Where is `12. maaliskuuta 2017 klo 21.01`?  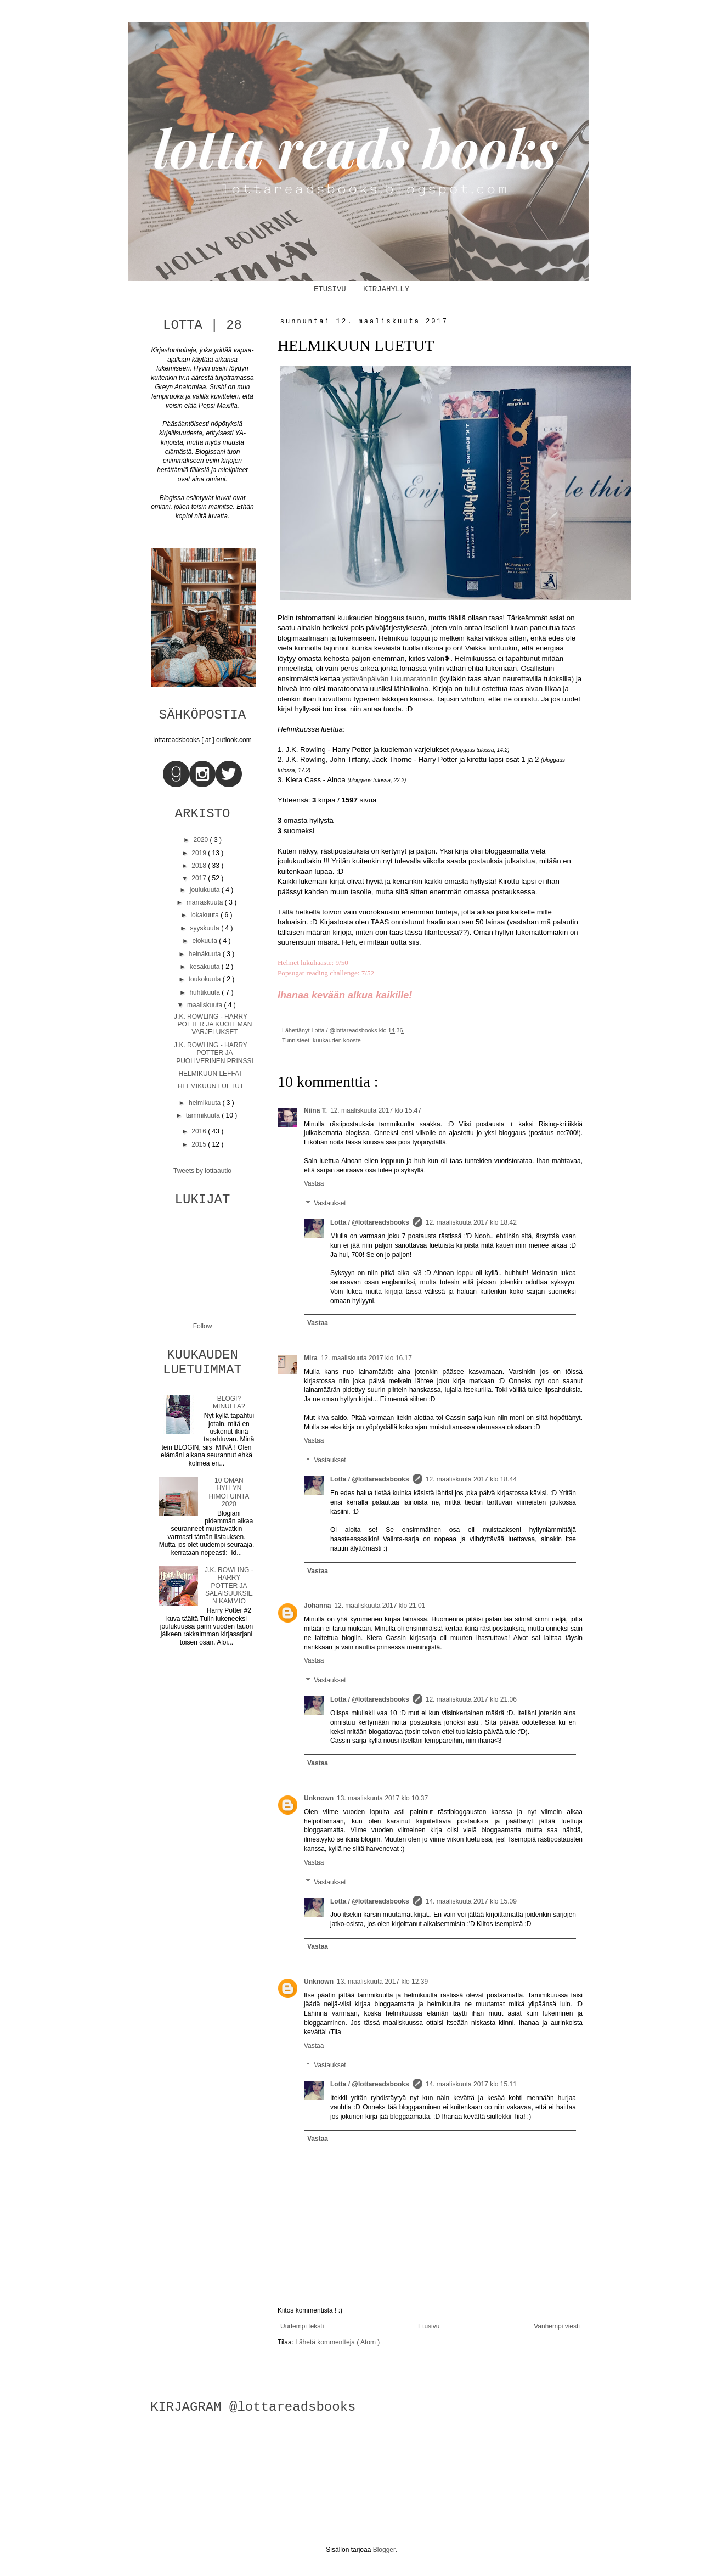
12. maaliskuuta 2017 klo 21.01 is located at coordinates (379, 1605).